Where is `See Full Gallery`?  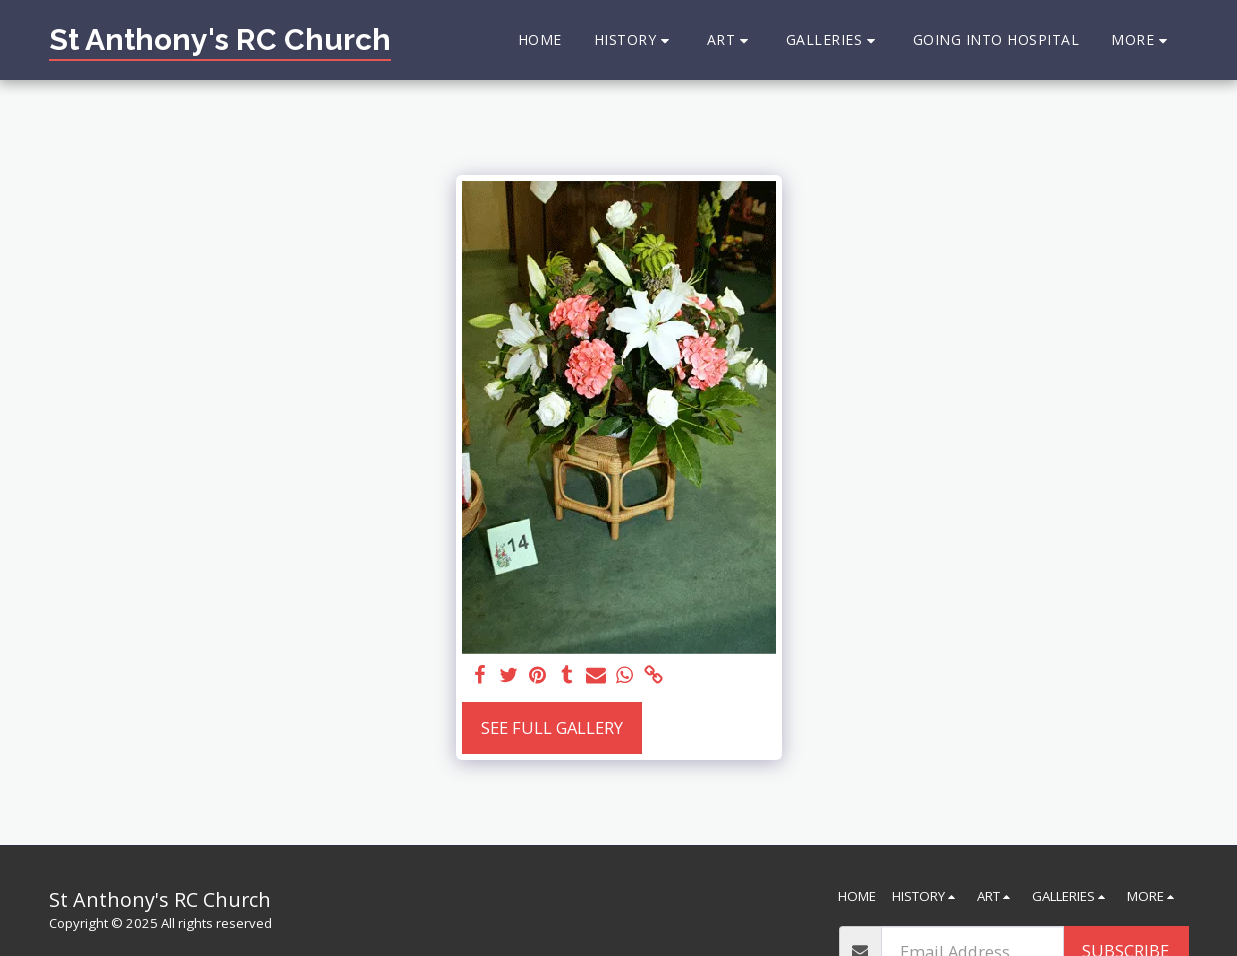
See Full Gallery is located at coordinates (552, 727).